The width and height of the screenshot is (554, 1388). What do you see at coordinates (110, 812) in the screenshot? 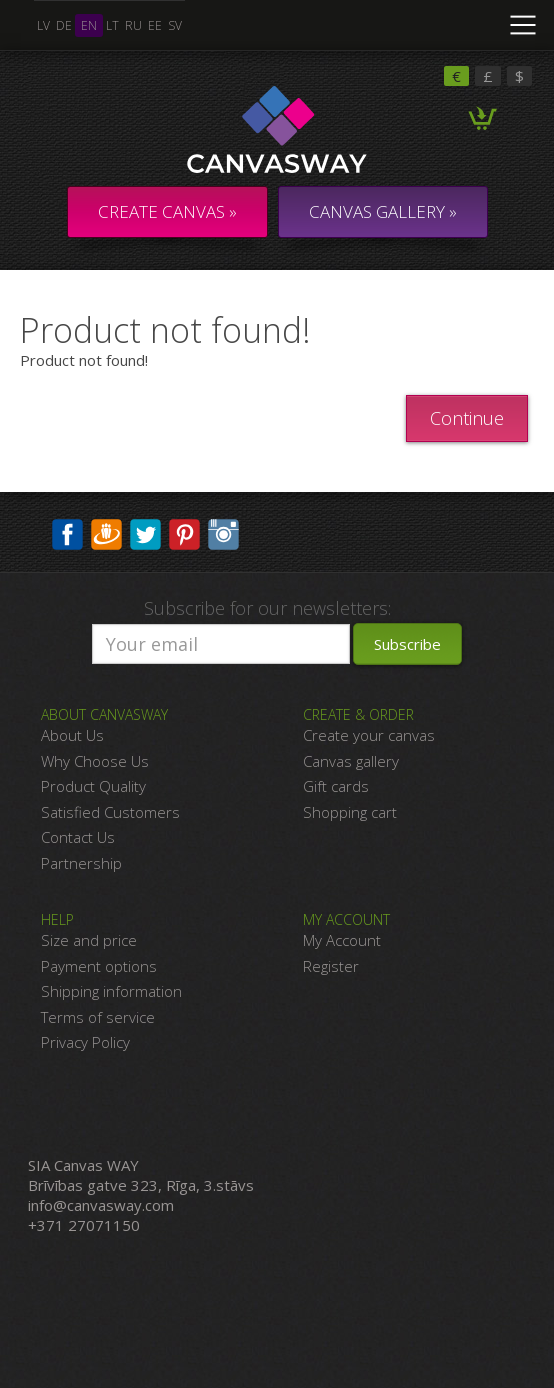
I see `Satisfied Customers` at bounding box center [110, 812].